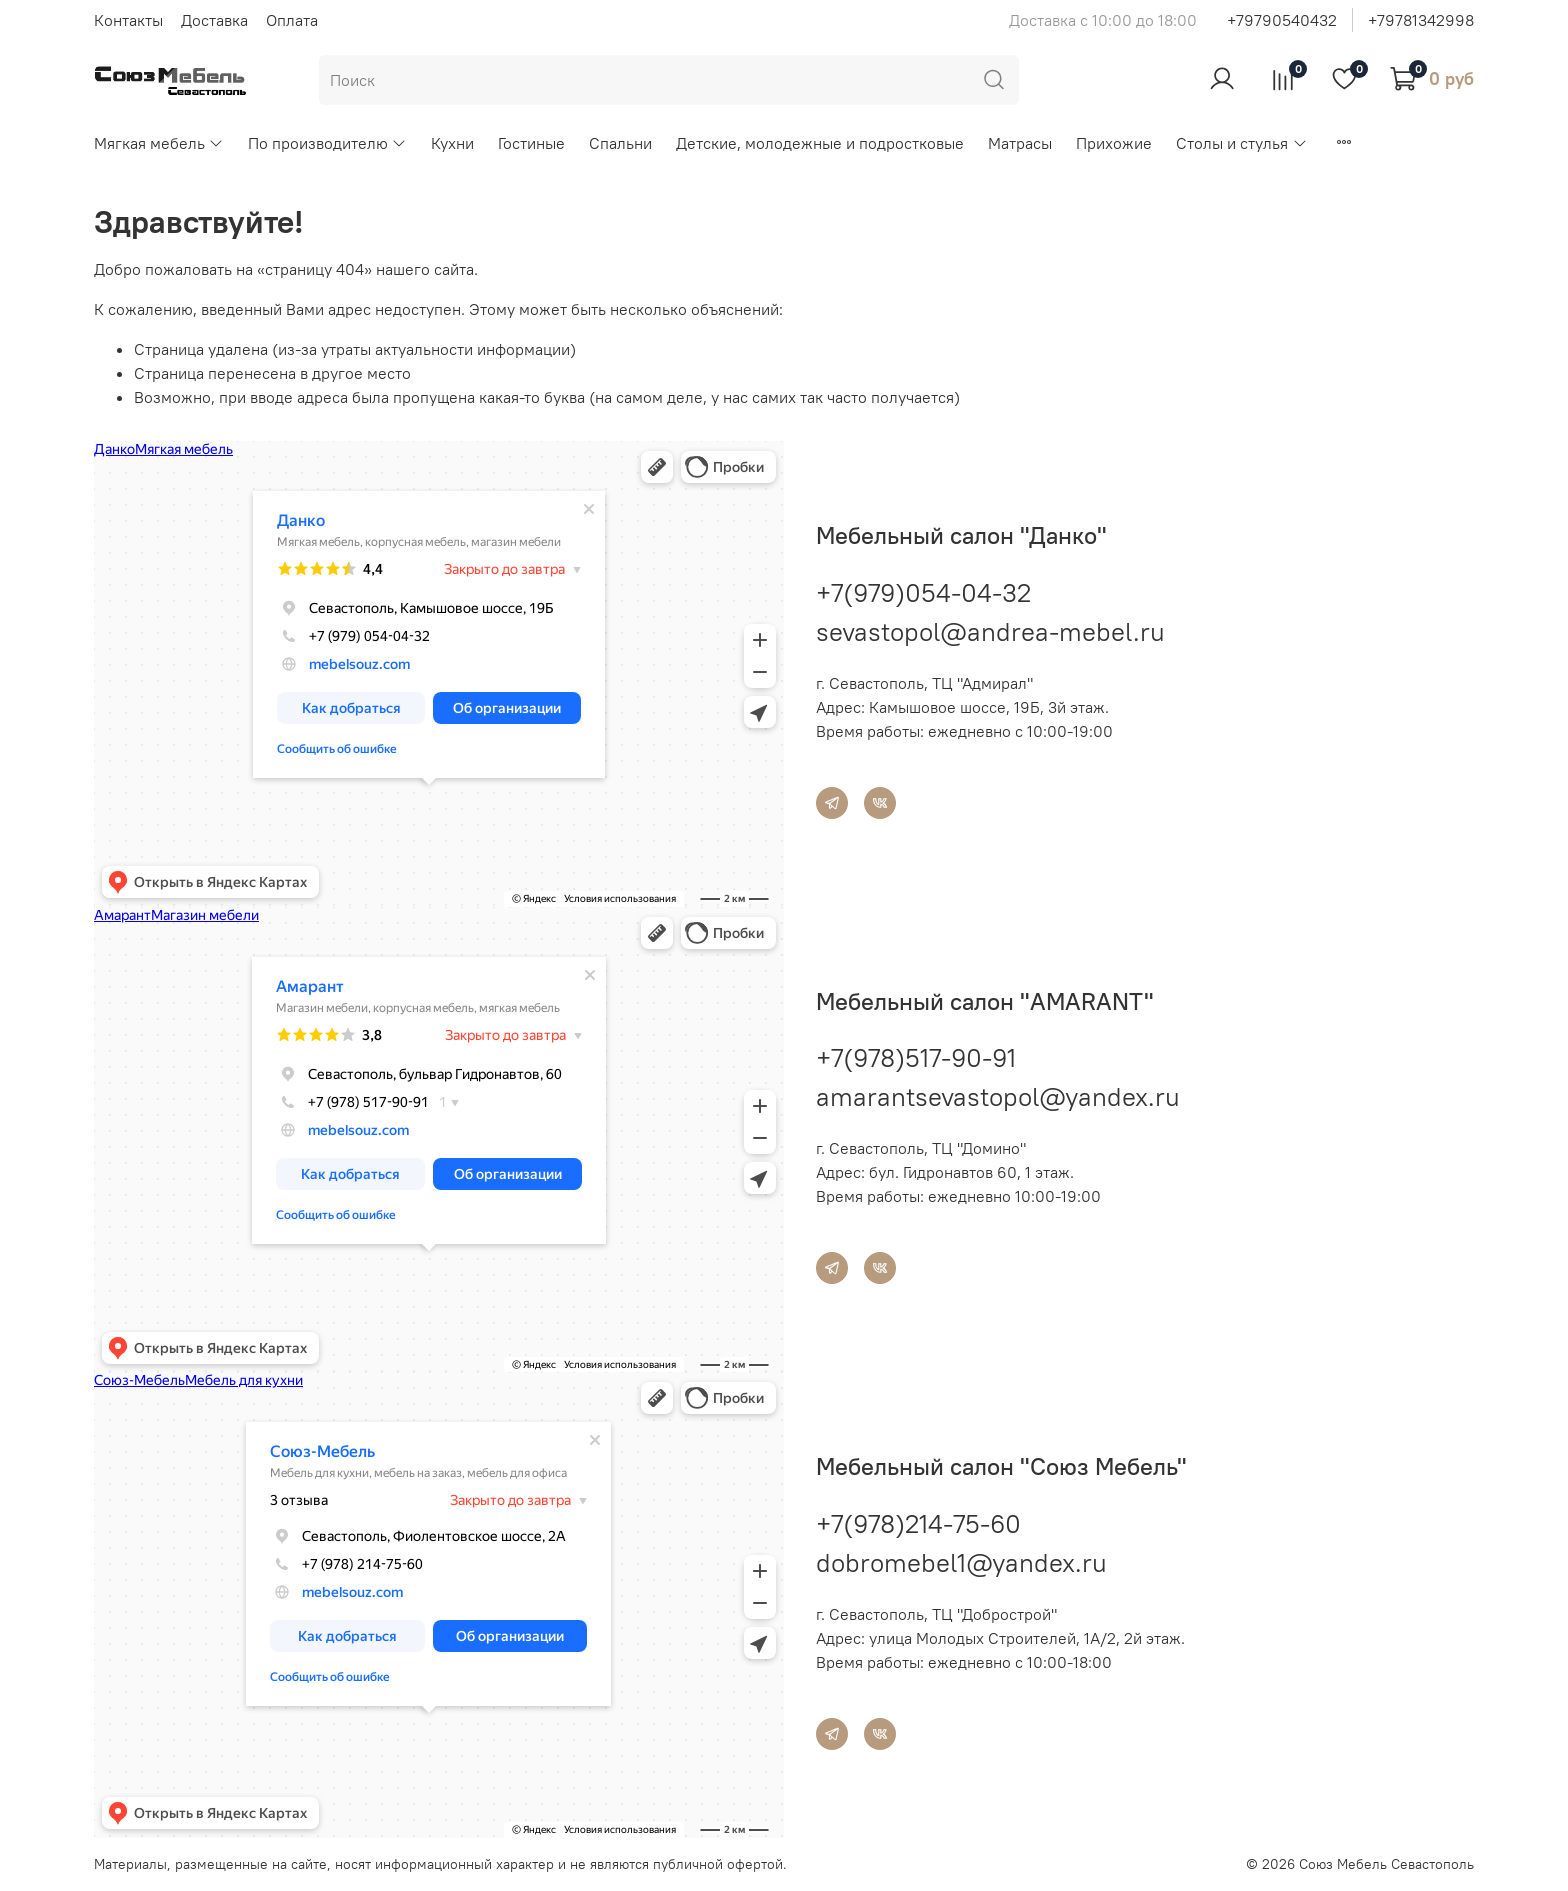 The image size is (1568, 1891). What do you see at coordinates (452, 143) in the screenshot?
I see `Кухни` at bounding box center [452, 143].